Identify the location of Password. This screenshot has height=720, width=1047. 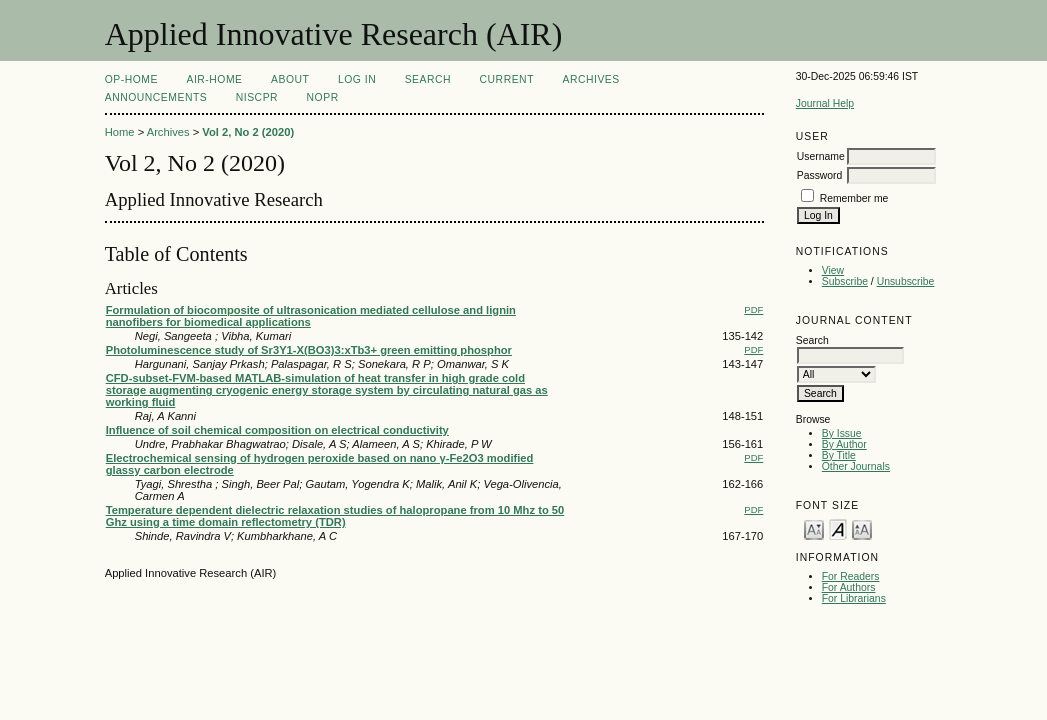
(820, 175).